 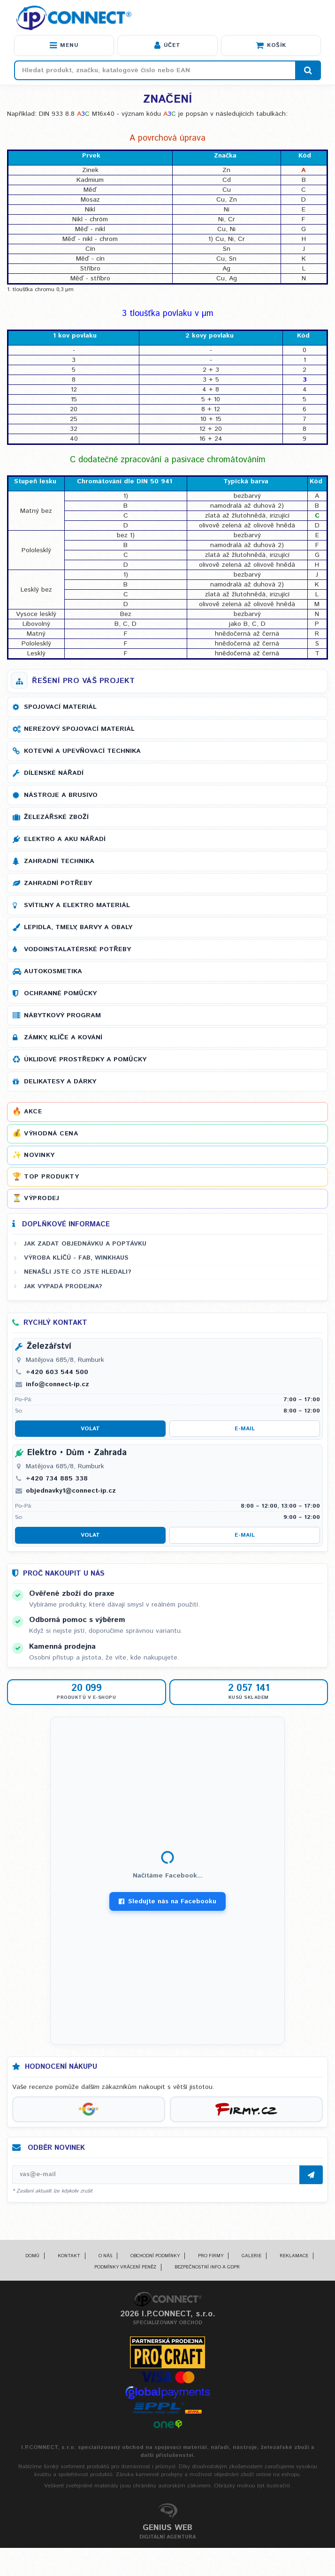 What do you see at coordinates (33, 1111) in the screenshot?
I see `Akce` at bounding box center [33, 1111].